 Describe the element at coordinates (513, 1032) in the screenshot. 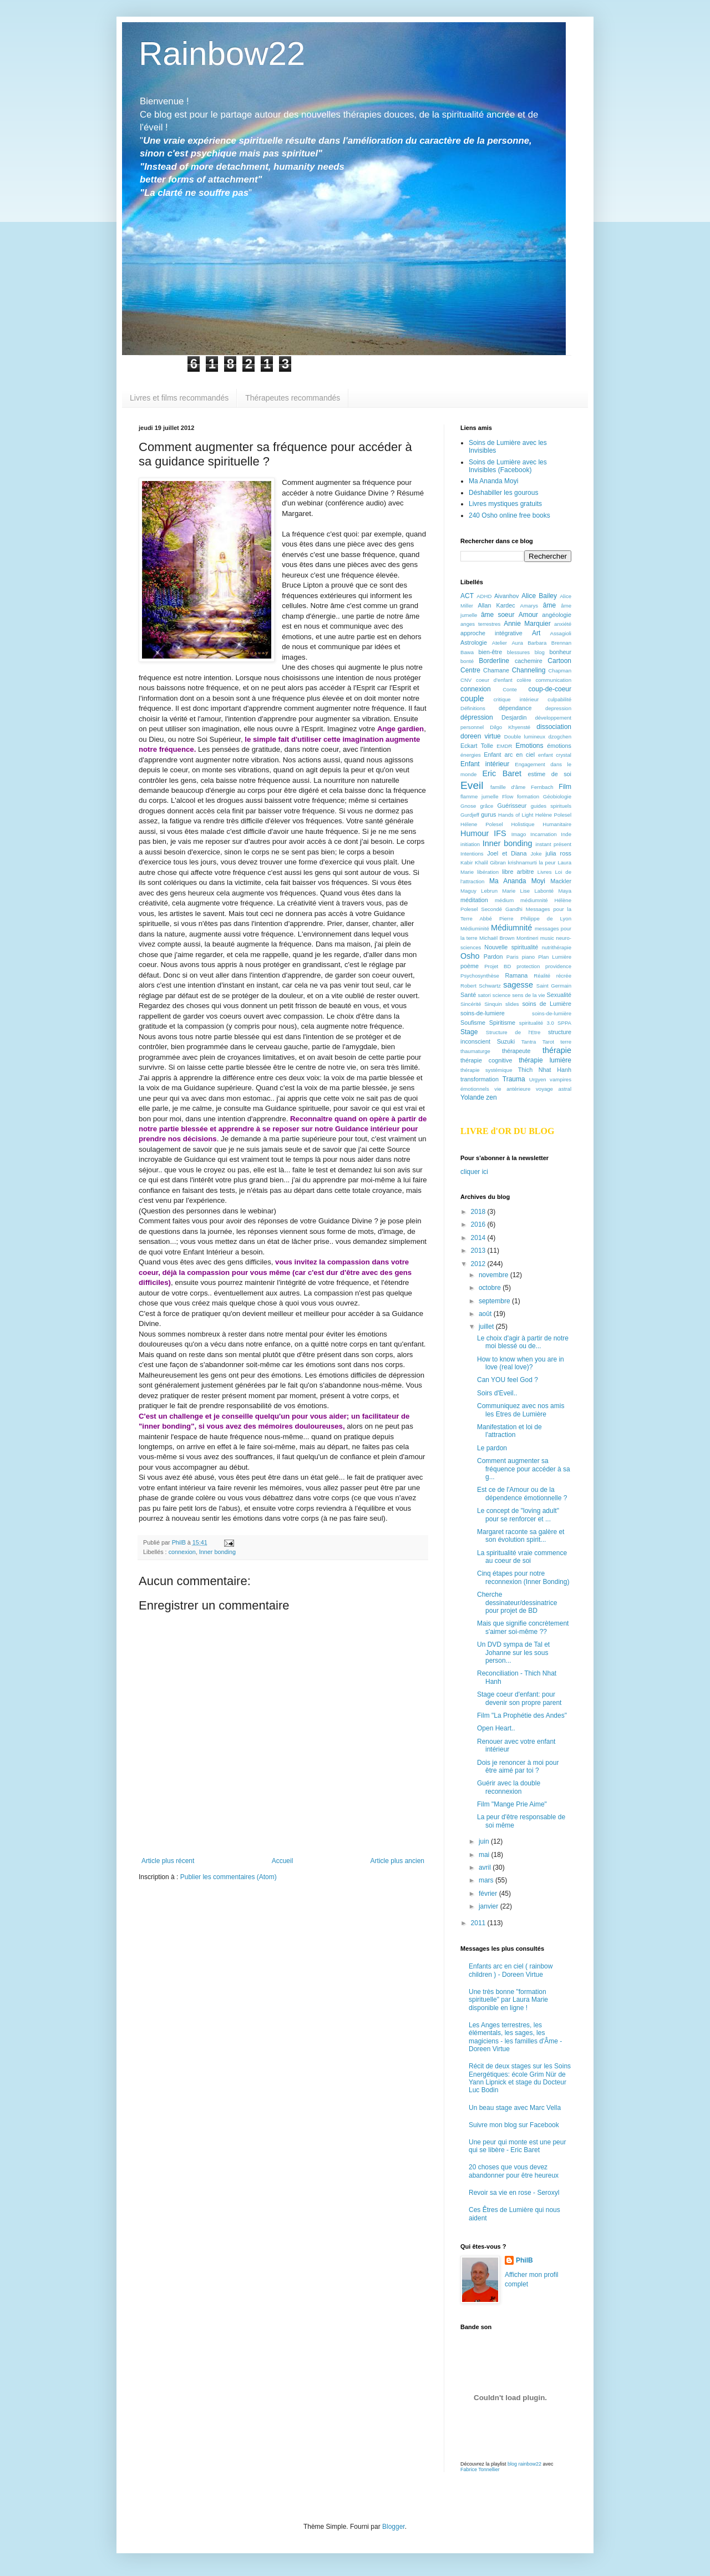

I see `Structure de l'Etre` at that location.